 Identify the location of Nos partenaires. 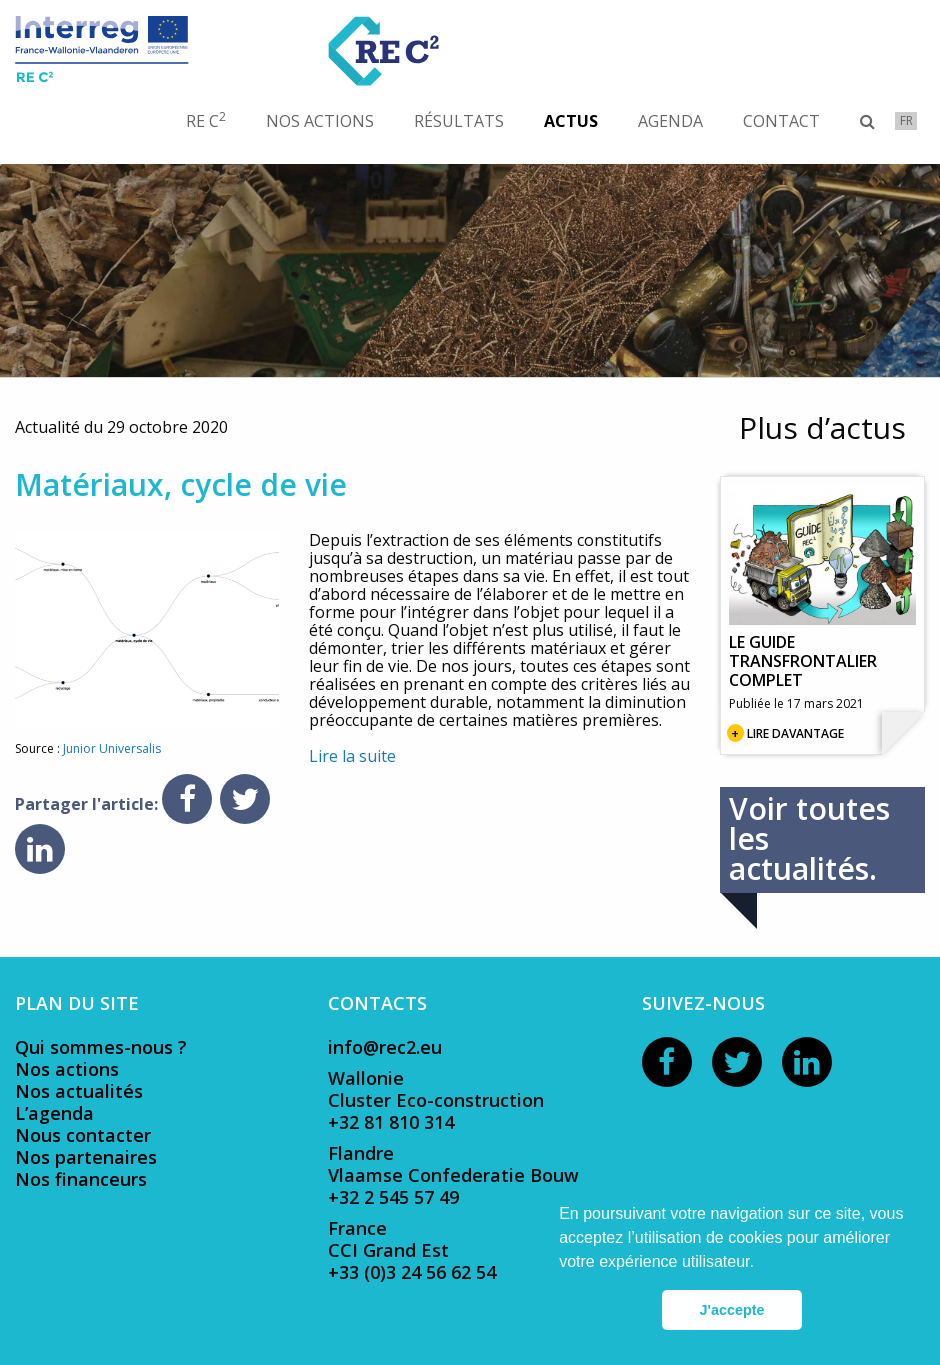
(86, 1157).